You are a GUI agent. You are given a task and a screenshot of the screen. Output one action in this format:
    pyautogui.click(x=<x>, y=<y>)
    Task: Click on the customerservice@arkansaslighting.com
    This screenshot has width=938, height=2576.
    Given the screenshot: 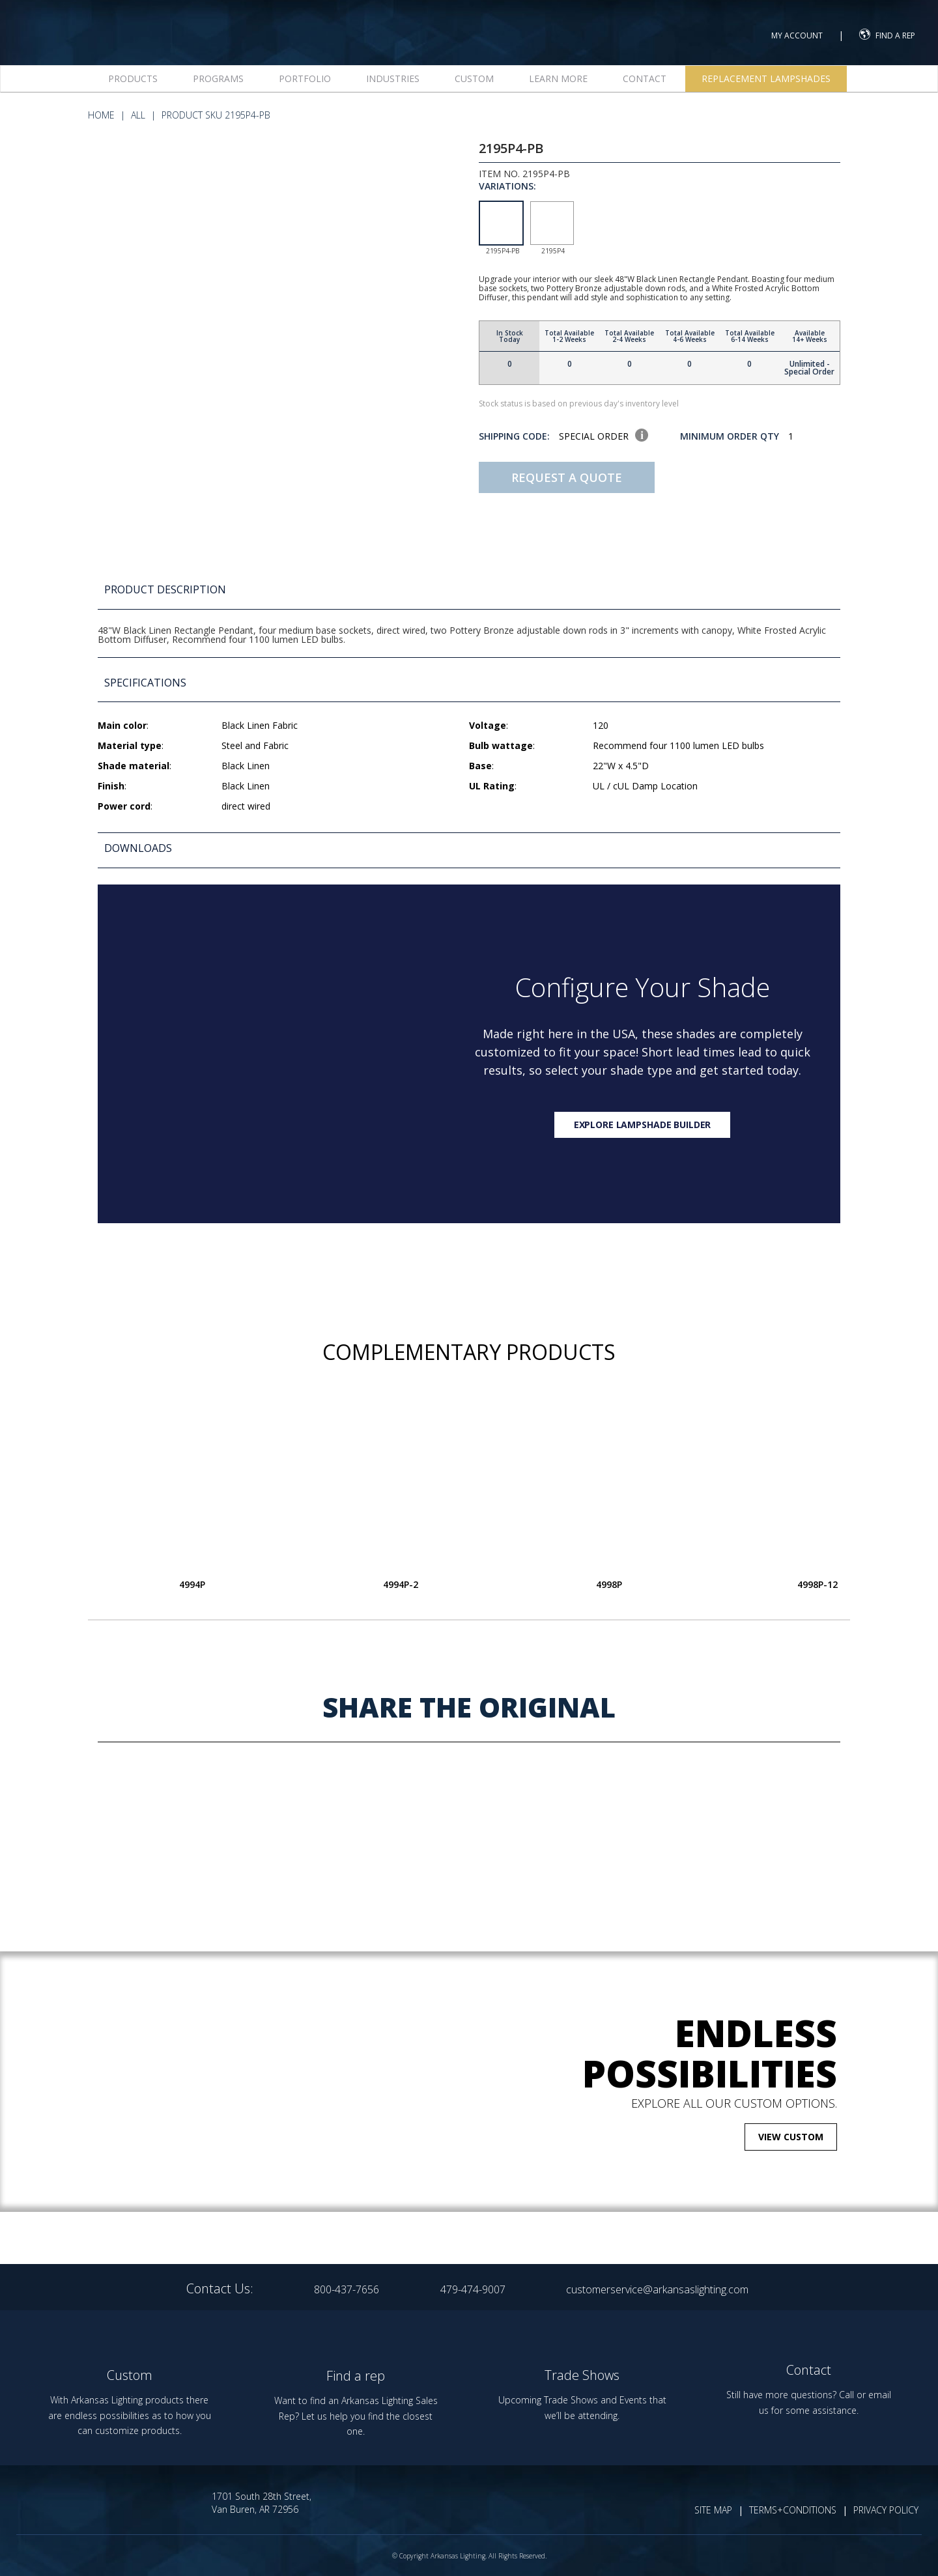 What is the action you would take?
    pyautogui.click(x=657, y=2289)
    